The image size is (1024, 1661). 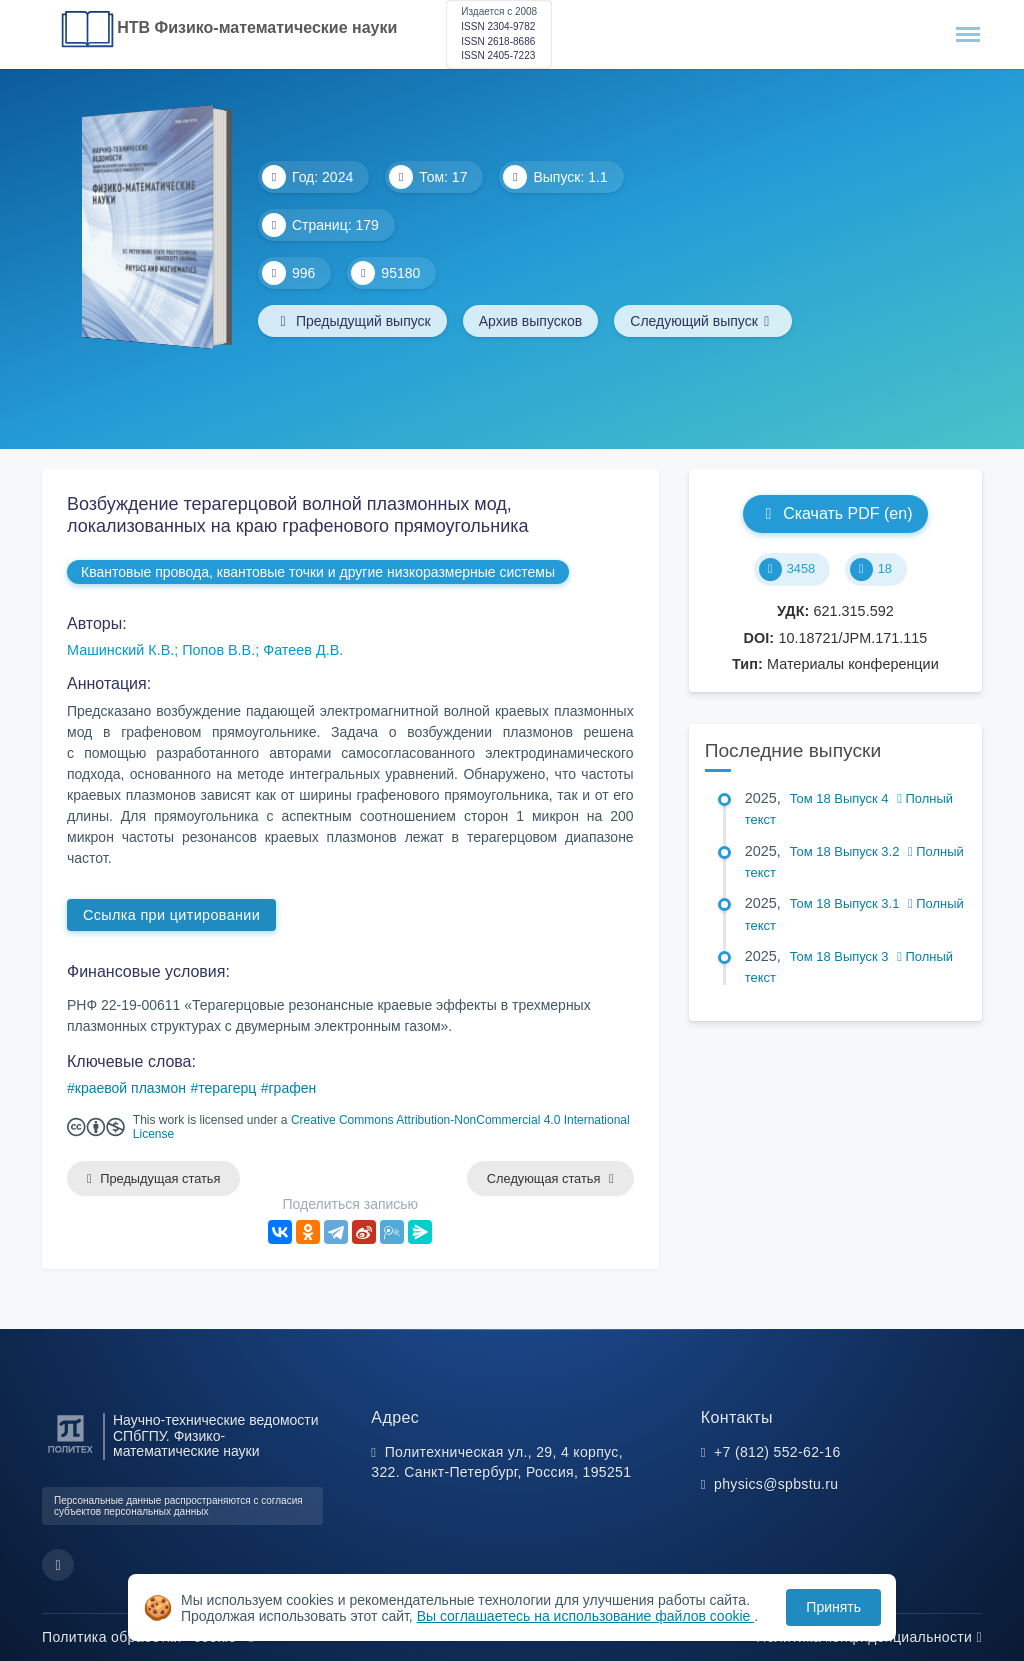 I want to click on графен, so click(x=293, y=1088).